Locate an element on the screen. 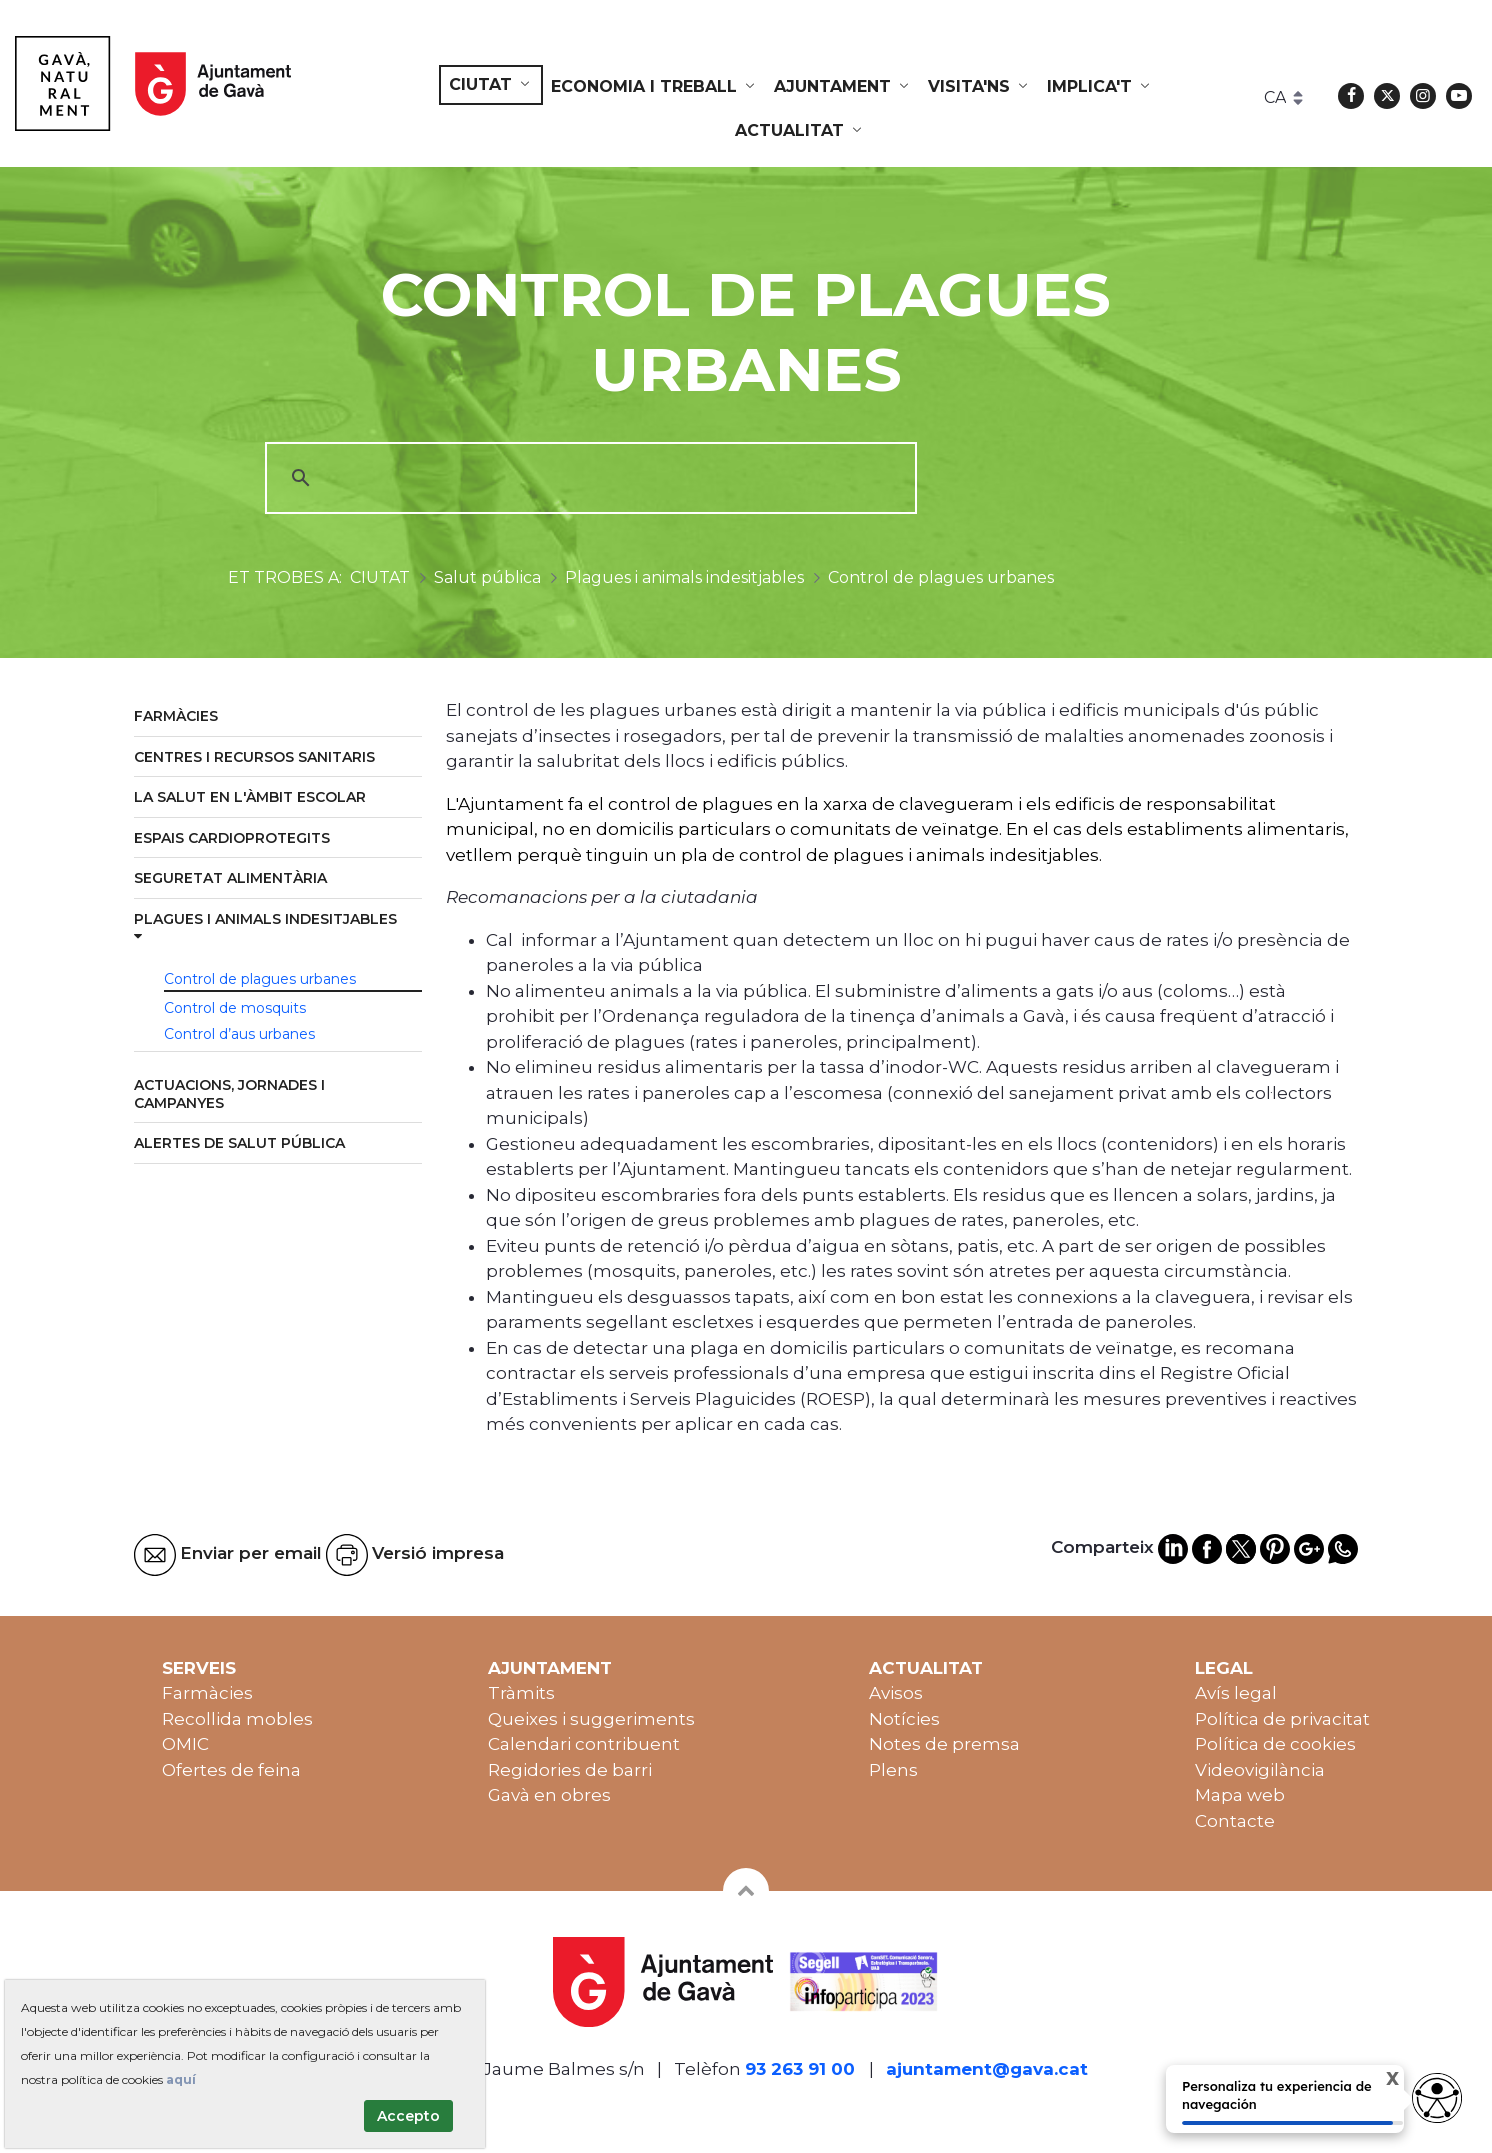 The image size is (1492, 2153). Ofertes de feina is located at coordinates (231, 1770).